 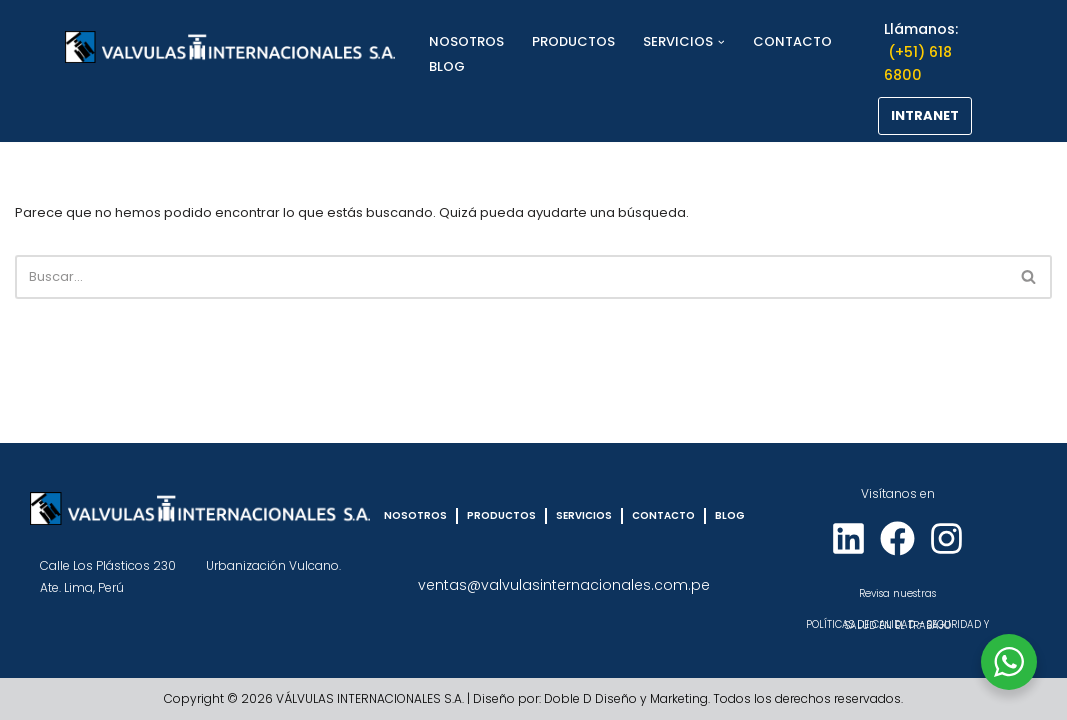 What do you see at coordinates (511, 277) in the screenshot?
I see `[Buscar]` at bounding box center [511, 277].